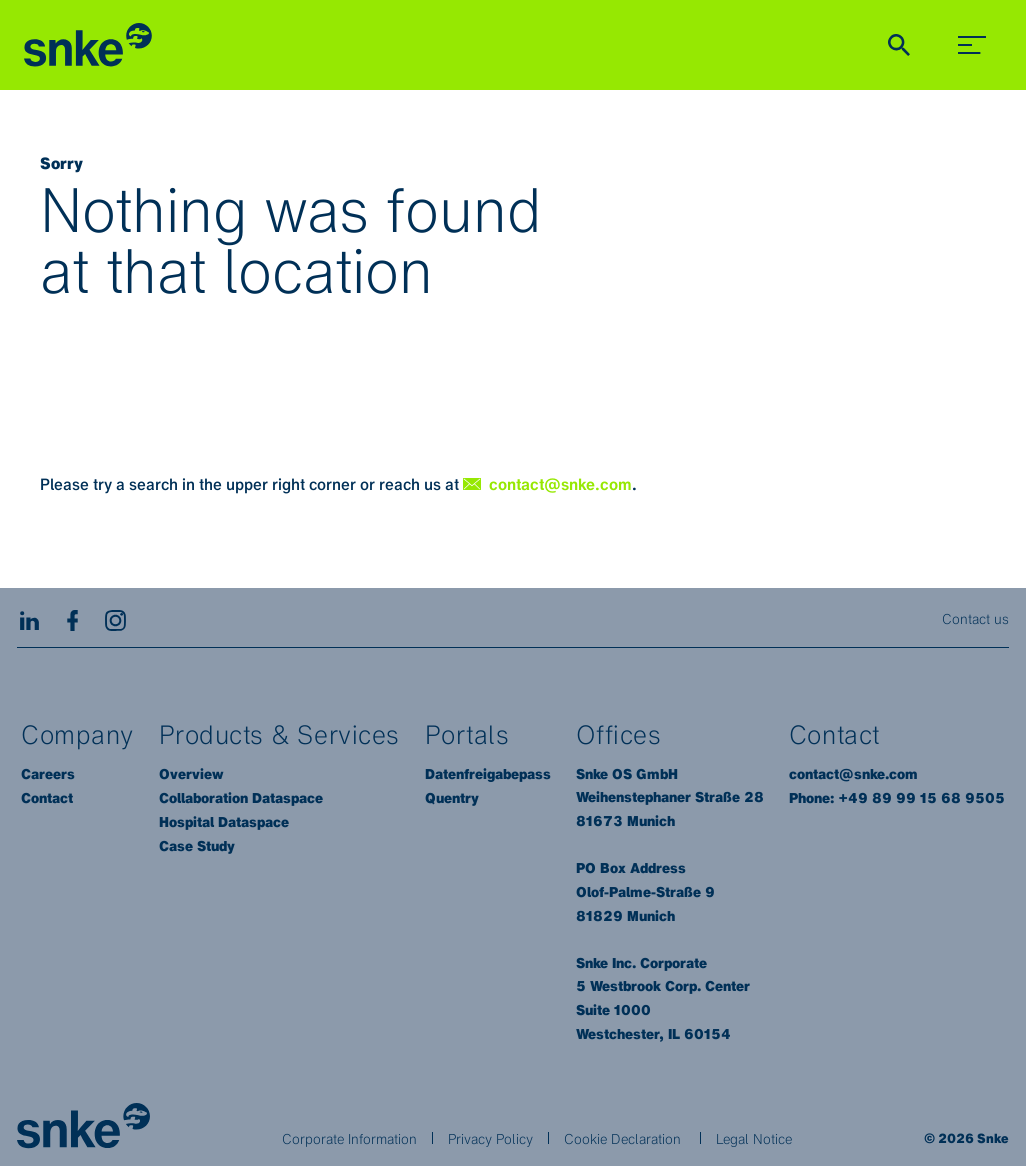 The image size is (1026, 1166). What do you see at coordinates (224, 822) in the screenshot?
I see `Hospital Dataspace` at bounding box center [224, 822].